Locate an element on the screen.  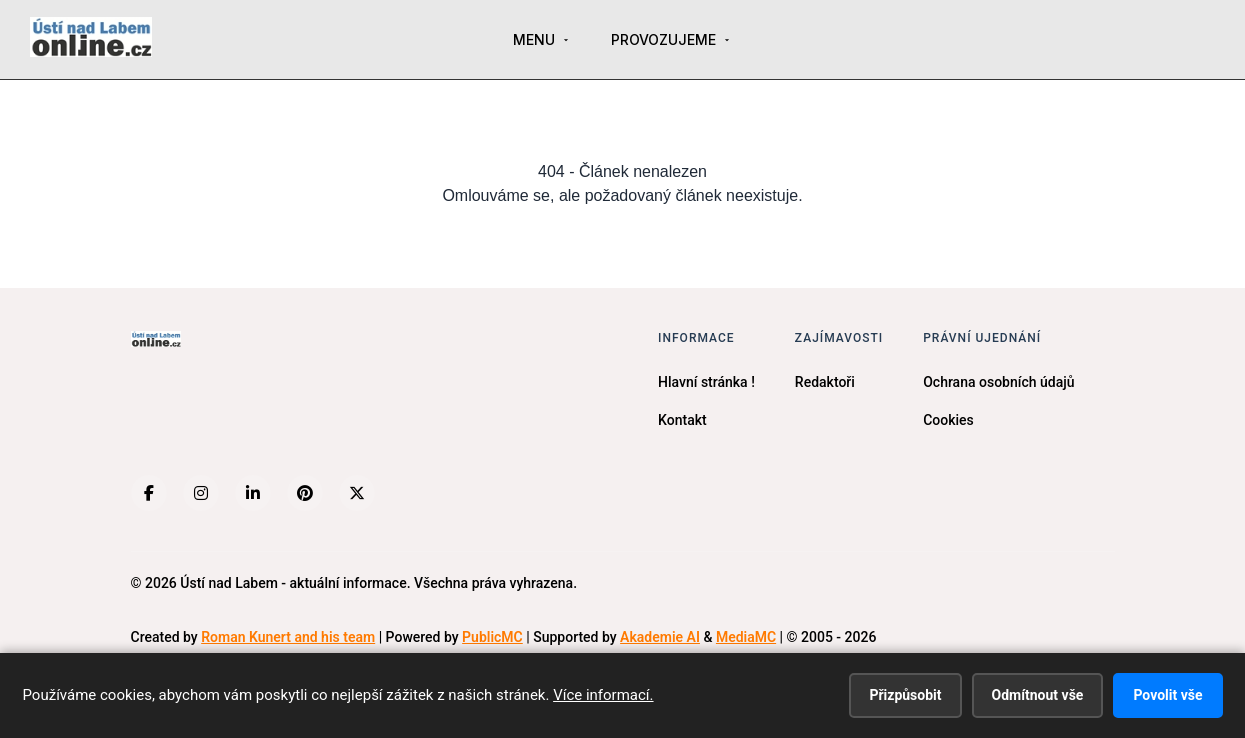
[Facebook] is located at coordinates (149, 493).